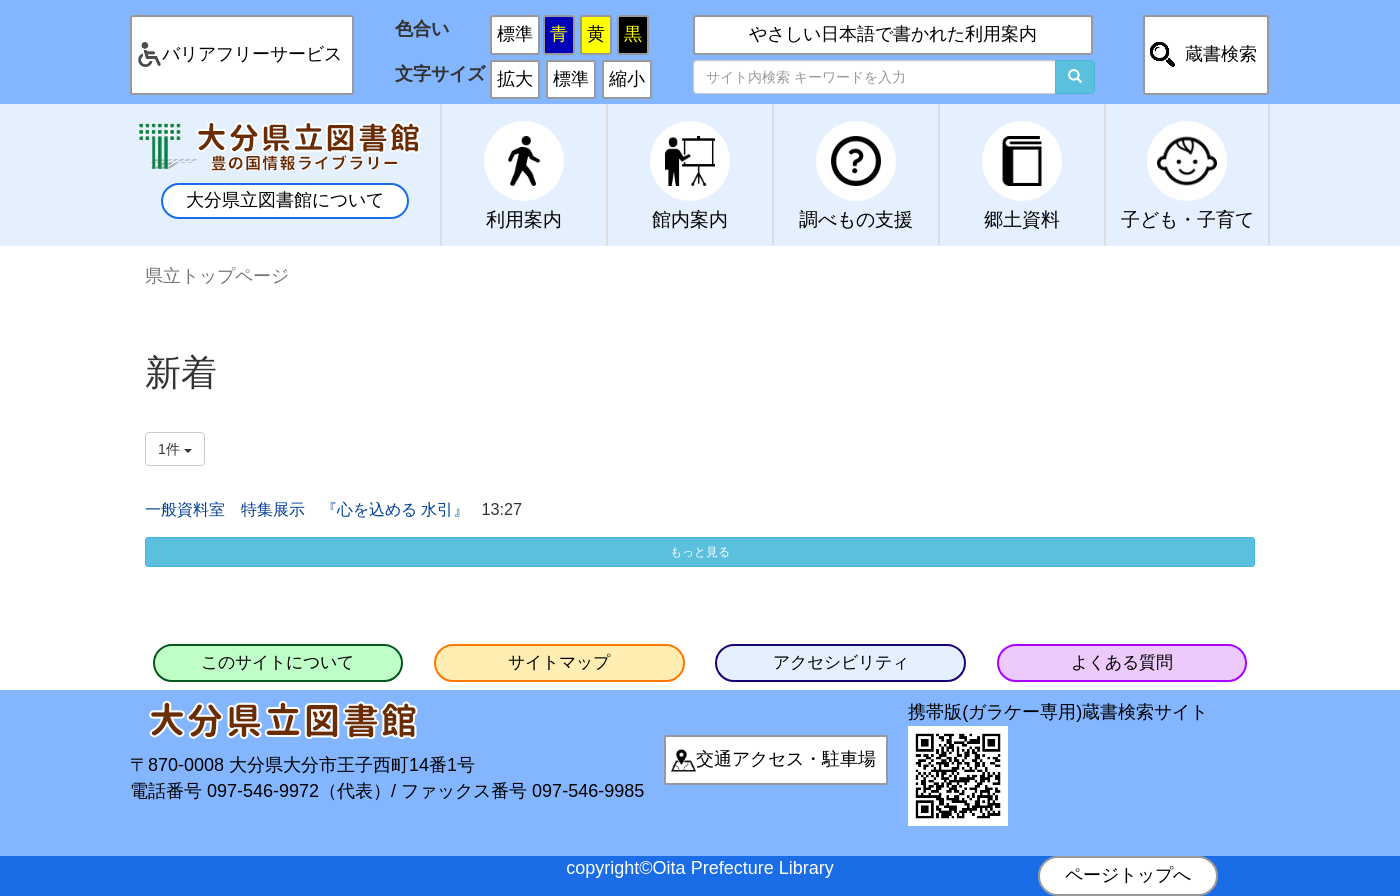 Image resolution: width=1400 pixels, height=896 pixels. Describe the element at coordinates (515, 79) in the screenshot. I see `拡大` at that location.